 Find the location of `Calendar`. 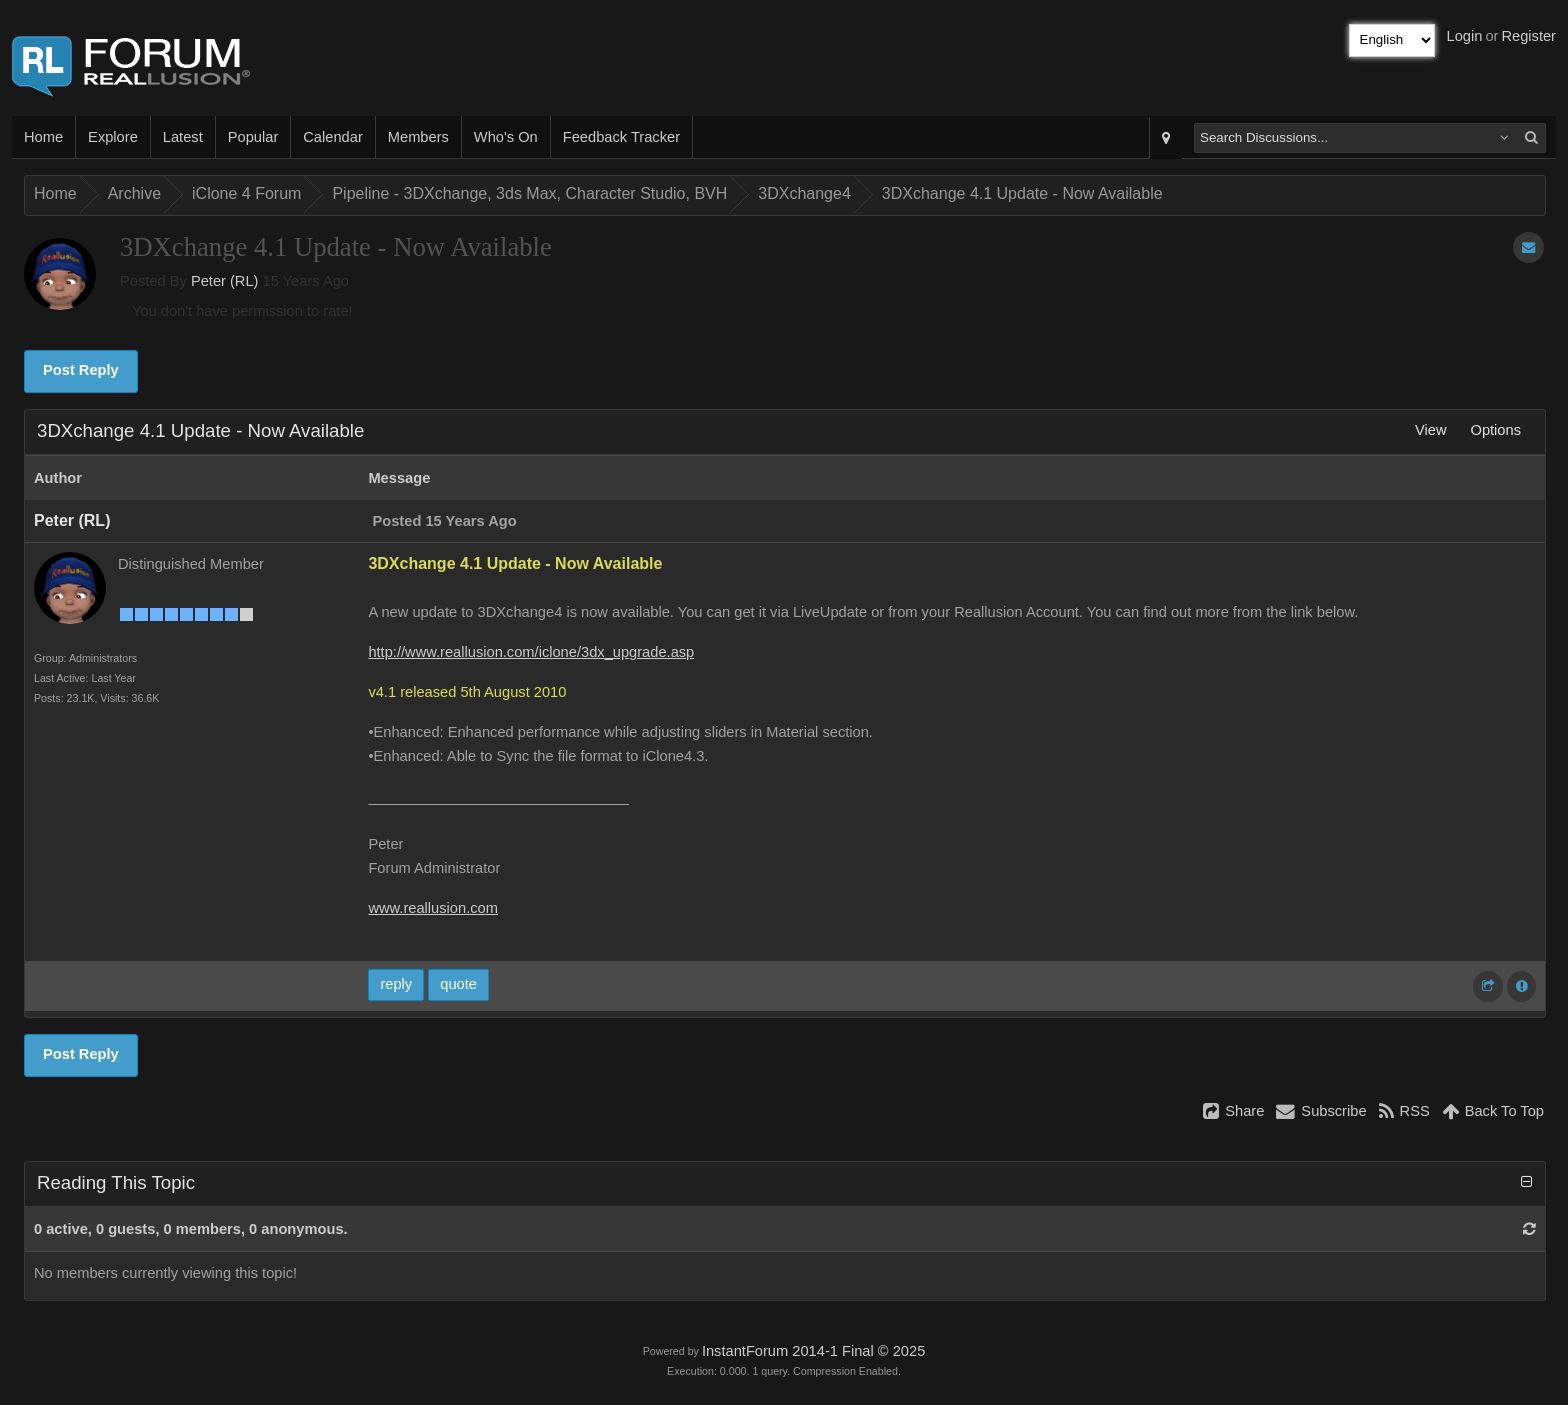

Calendar is located at coordinates (332, 137).